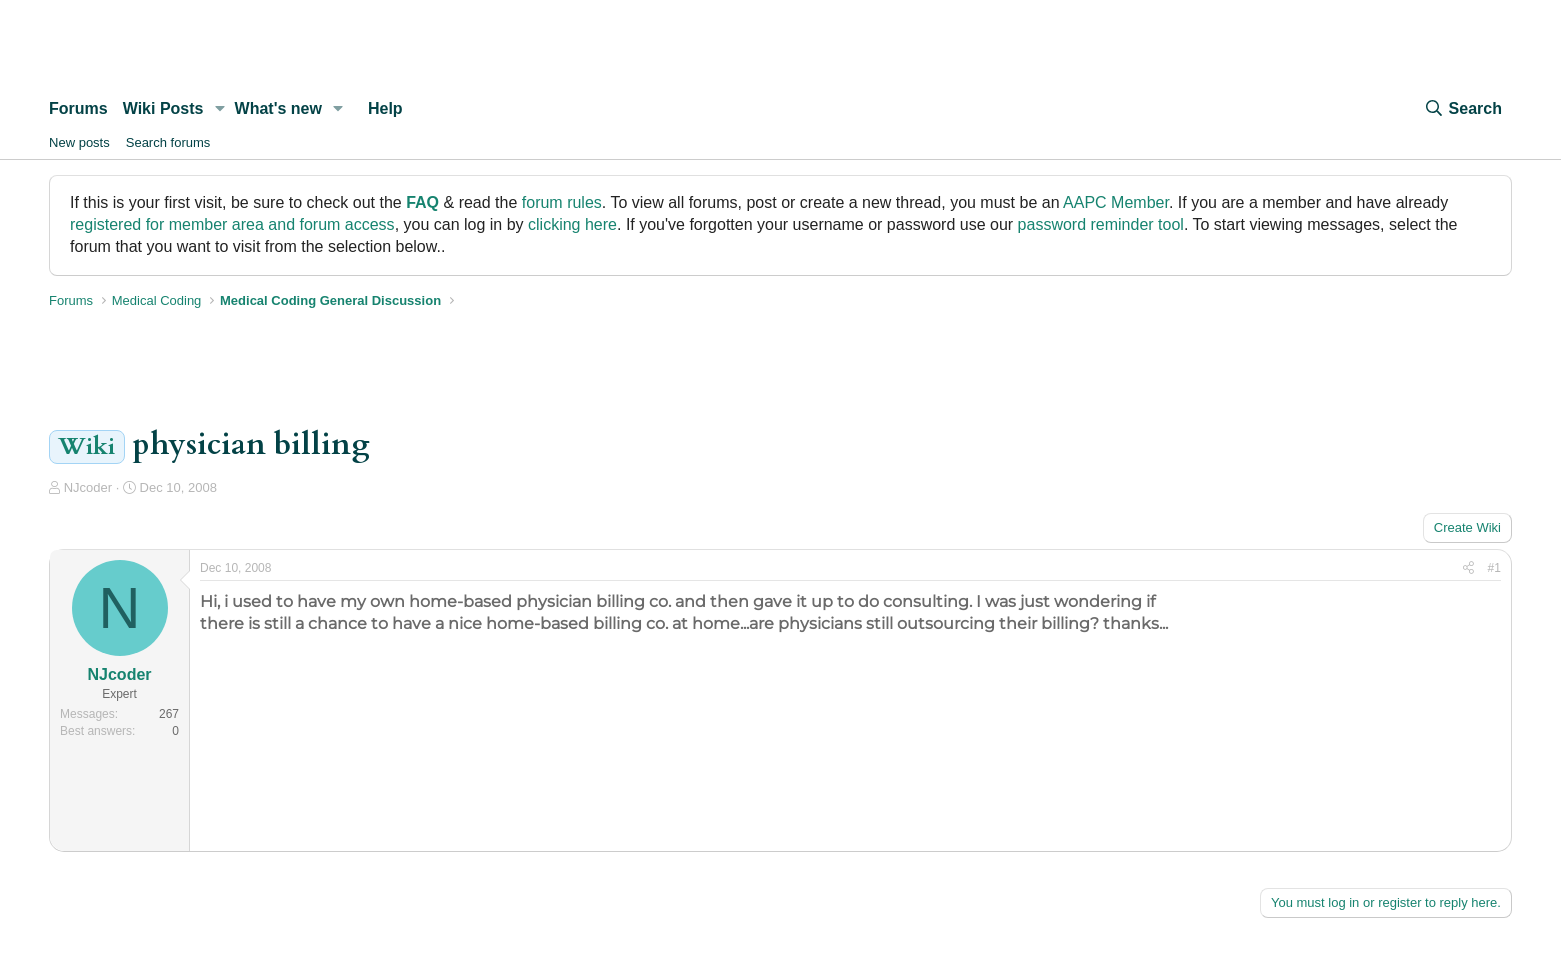 The height and width of the screenshot is (978, 1561). What do you see at coordinates (78, 108) in the screenshot?
I see `Forums` at bounding box center [78, 108].